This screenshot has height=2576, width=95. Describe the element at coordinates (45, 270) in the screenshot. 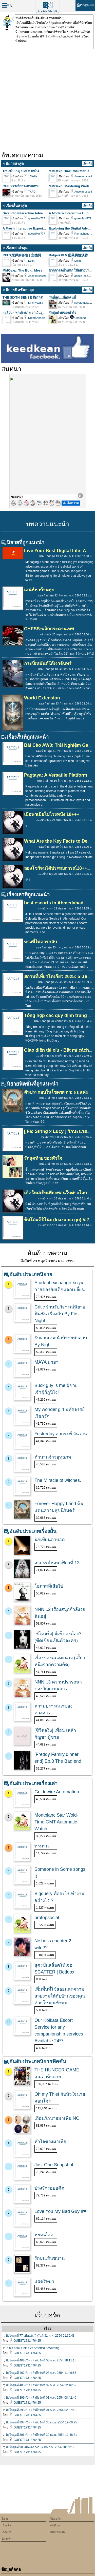

I see `MMOexp: The Bold, Messy Evolution of Path of Exile 2` at that location.